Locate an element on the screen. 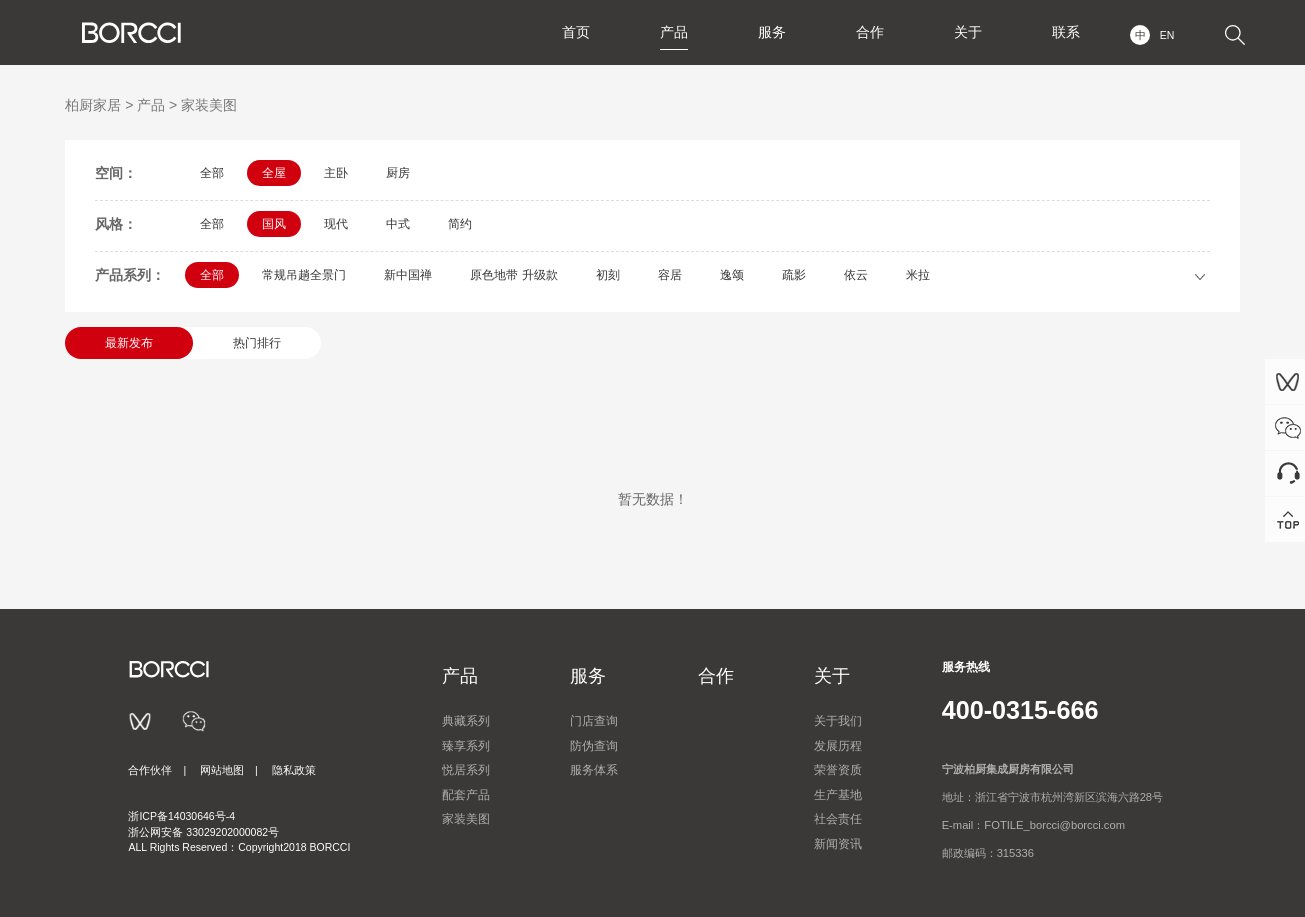  生产基地 is located at coordinates (838, 795).